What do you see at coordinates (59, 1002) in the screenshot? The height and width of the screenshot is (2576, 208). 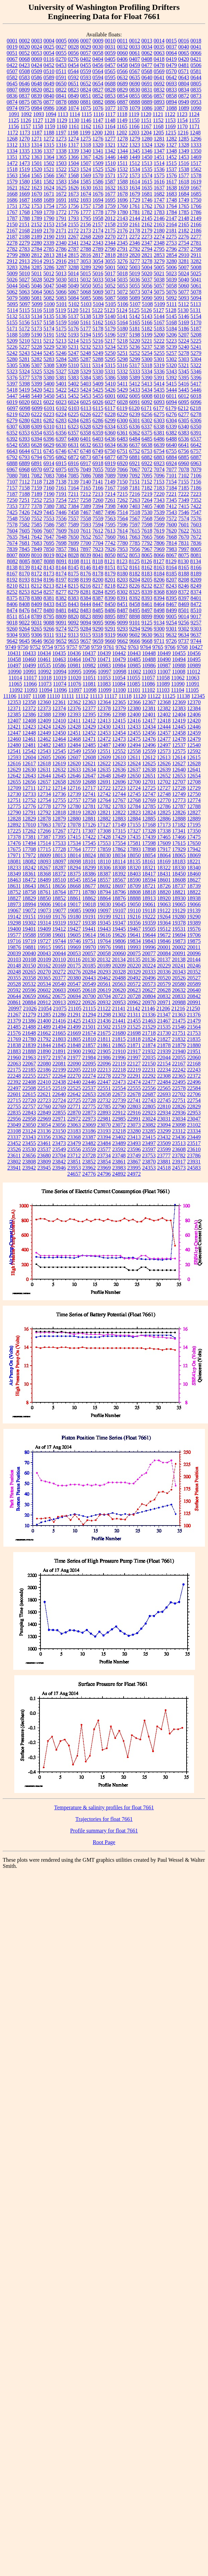 I see `20913` at bounding box center [59, 1002].